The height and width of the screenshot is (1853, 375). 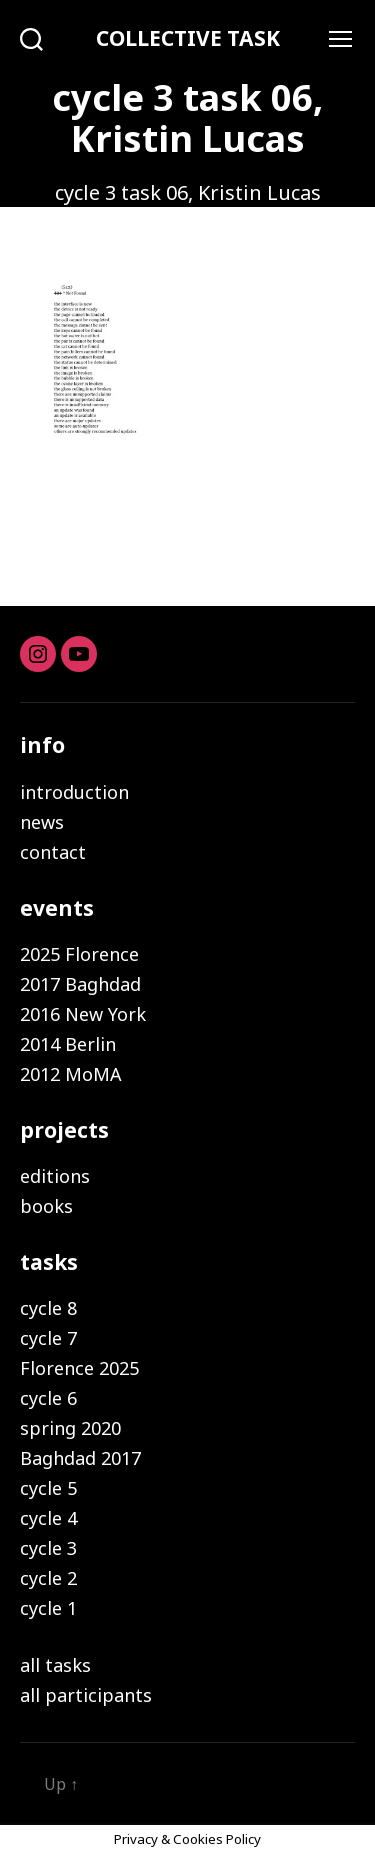 I want to click on 2014 Berlin, so click(x=68, y=1044).